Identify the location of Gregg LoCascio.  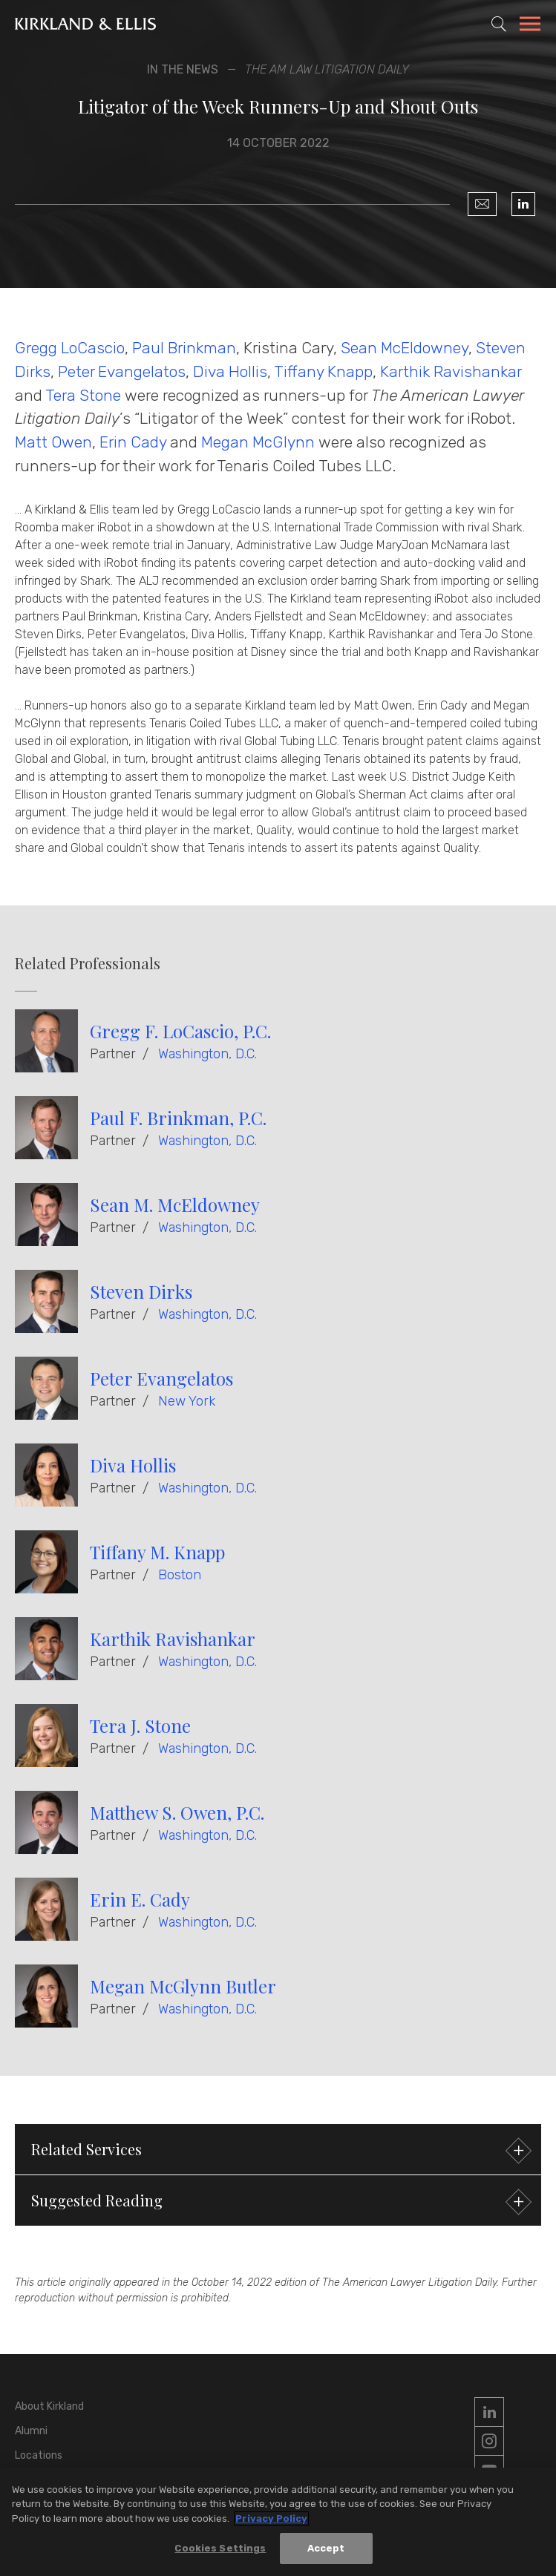
(70, 347).